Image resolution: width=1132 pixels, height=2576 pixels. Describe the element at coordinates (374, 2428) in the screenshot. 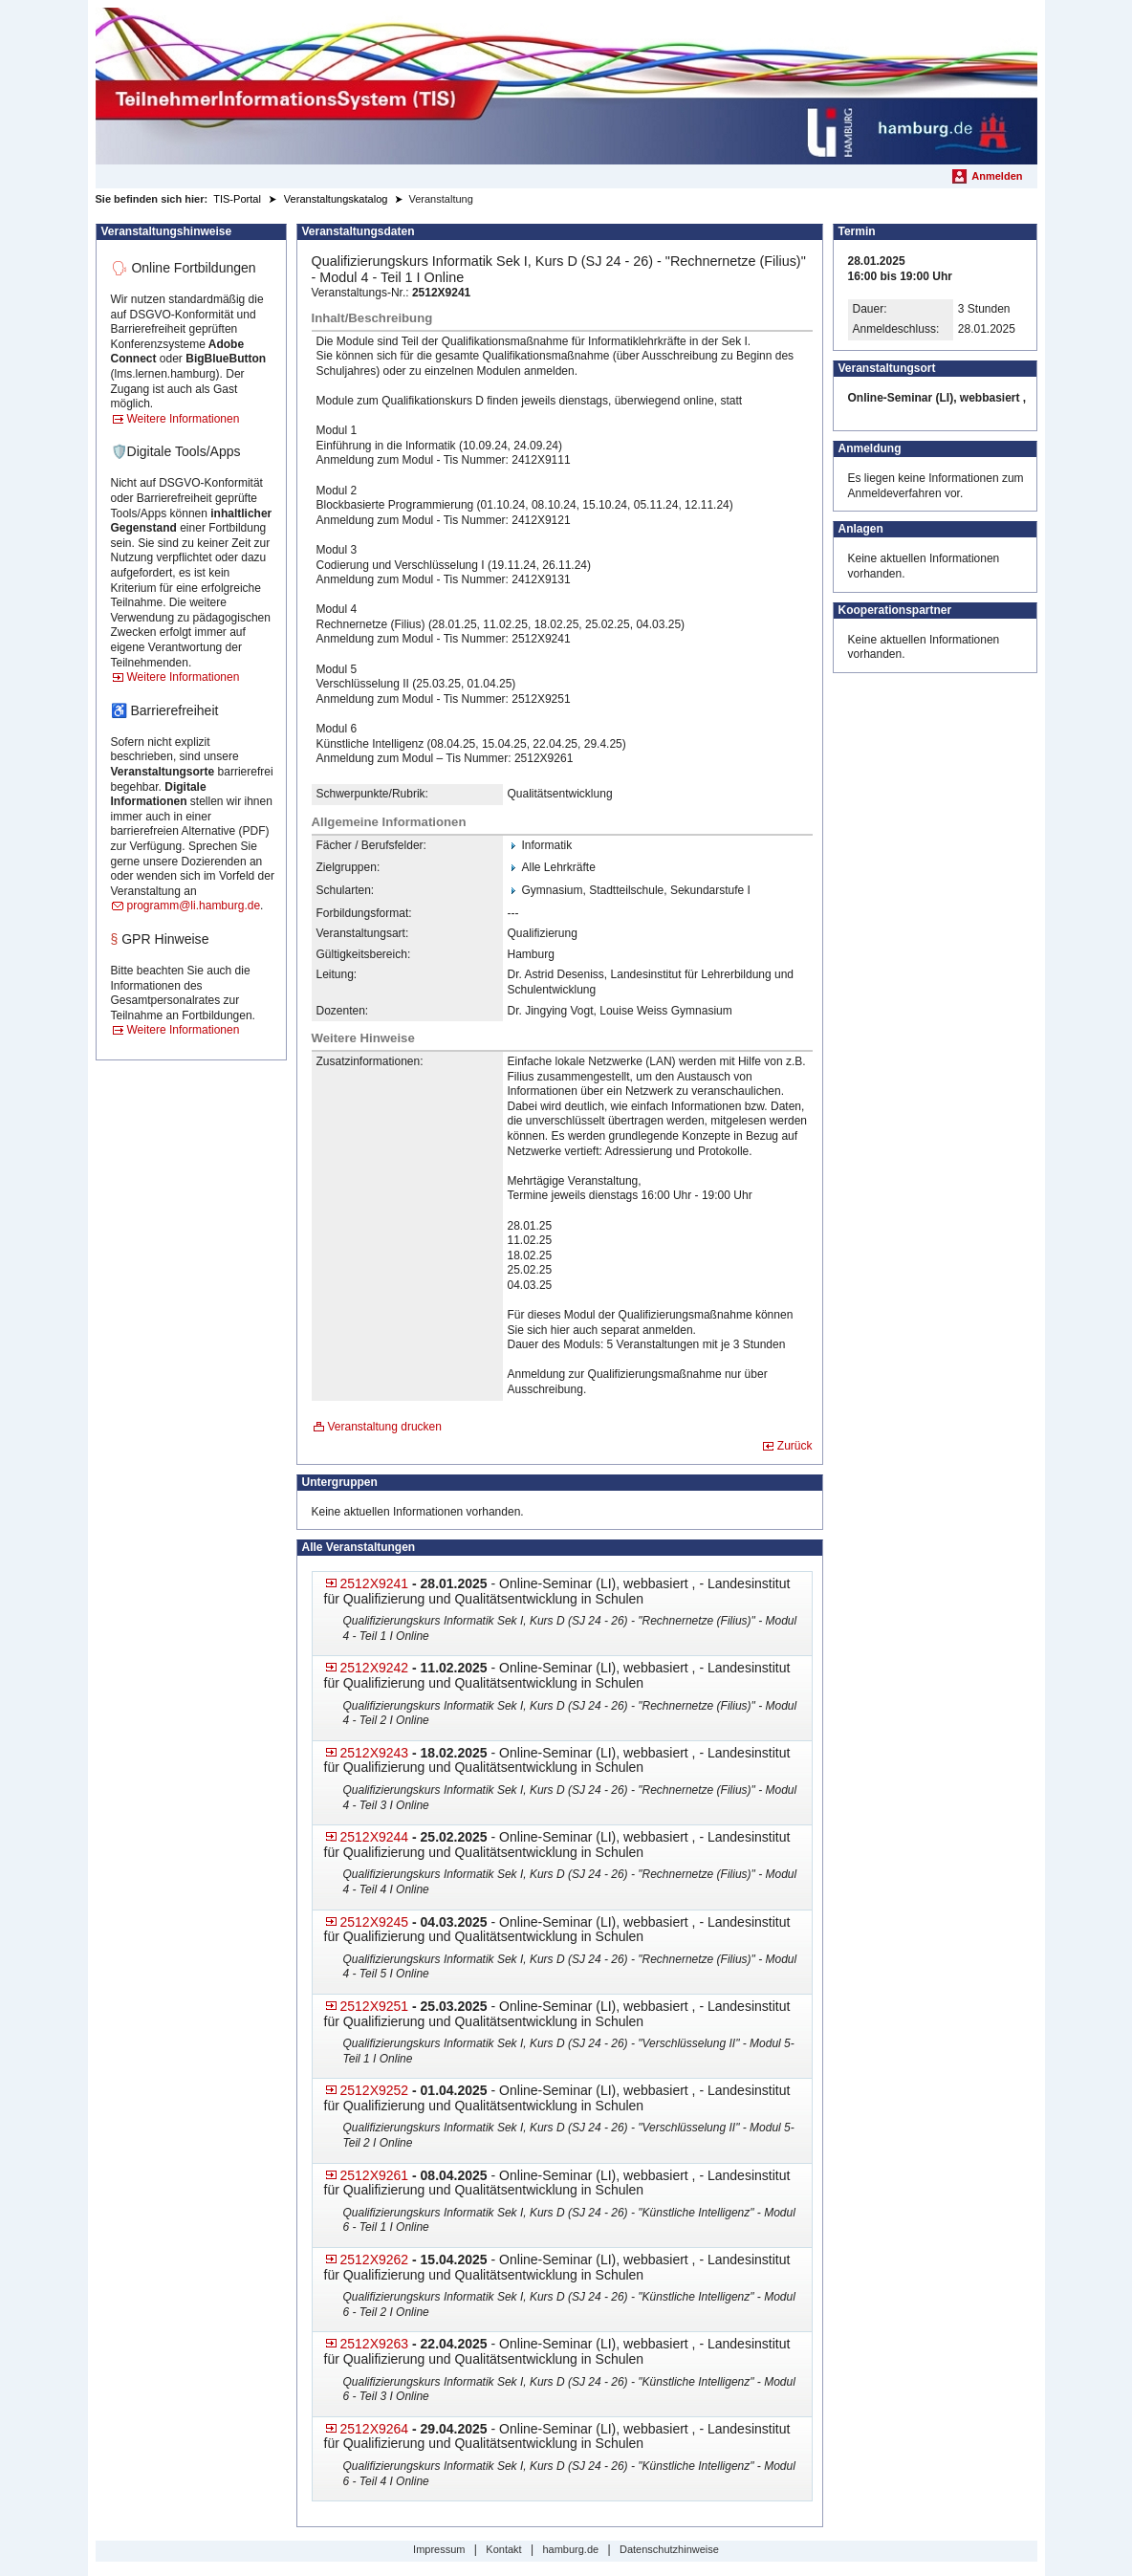

I see `2512X9264` at that location.